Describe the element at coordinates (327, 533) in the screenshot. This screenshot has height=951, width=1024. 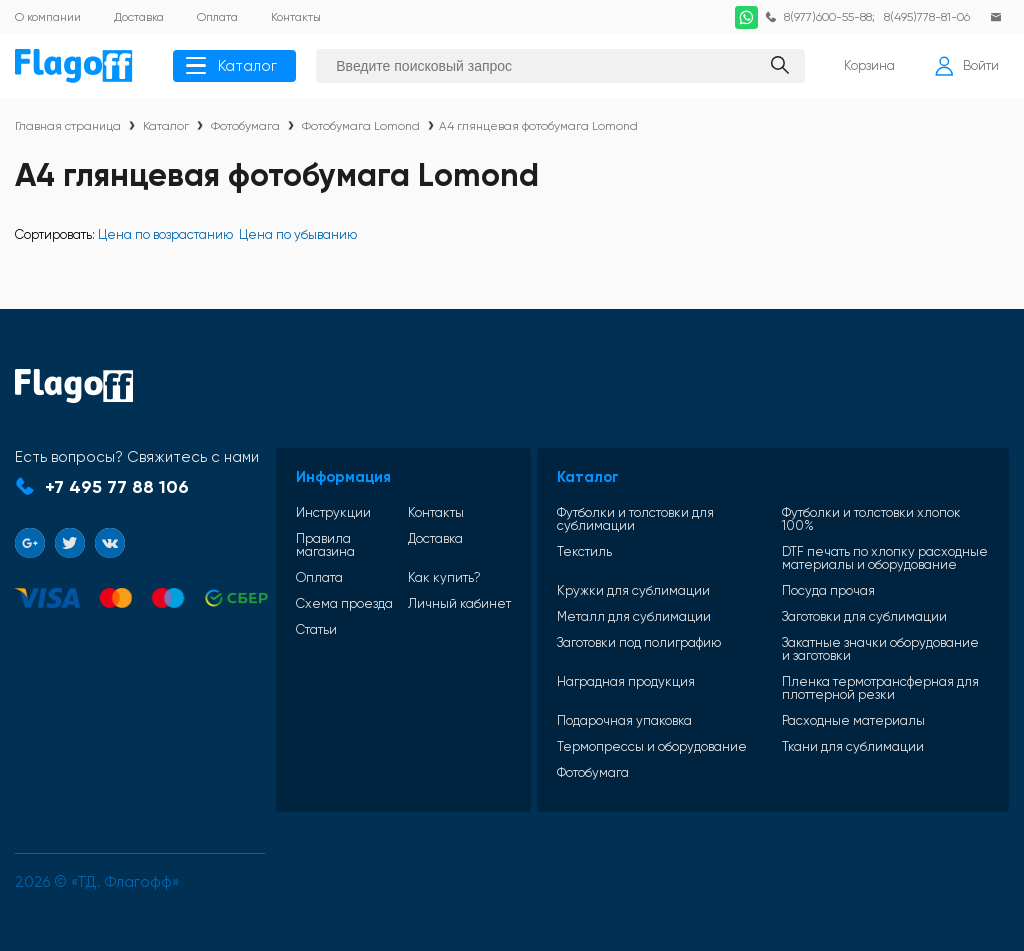
I see `Правила магазина` at that location.